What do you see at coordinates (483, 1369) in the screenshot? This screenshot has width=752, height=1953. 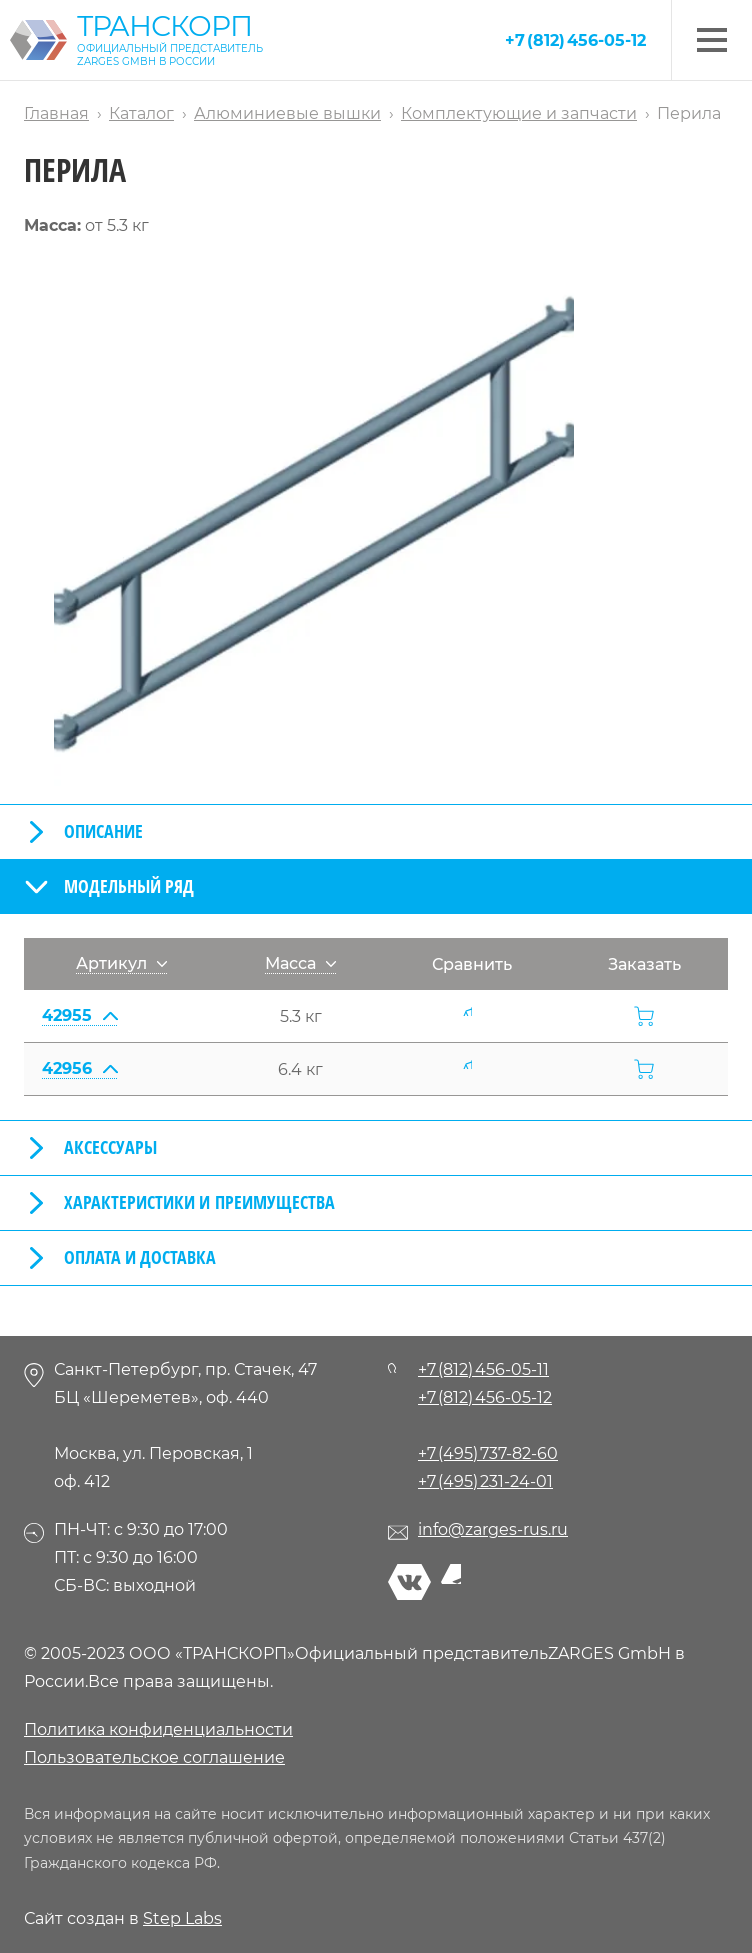 I see `+7 (812) 456-05-11` at bounding box center [483, 1369].